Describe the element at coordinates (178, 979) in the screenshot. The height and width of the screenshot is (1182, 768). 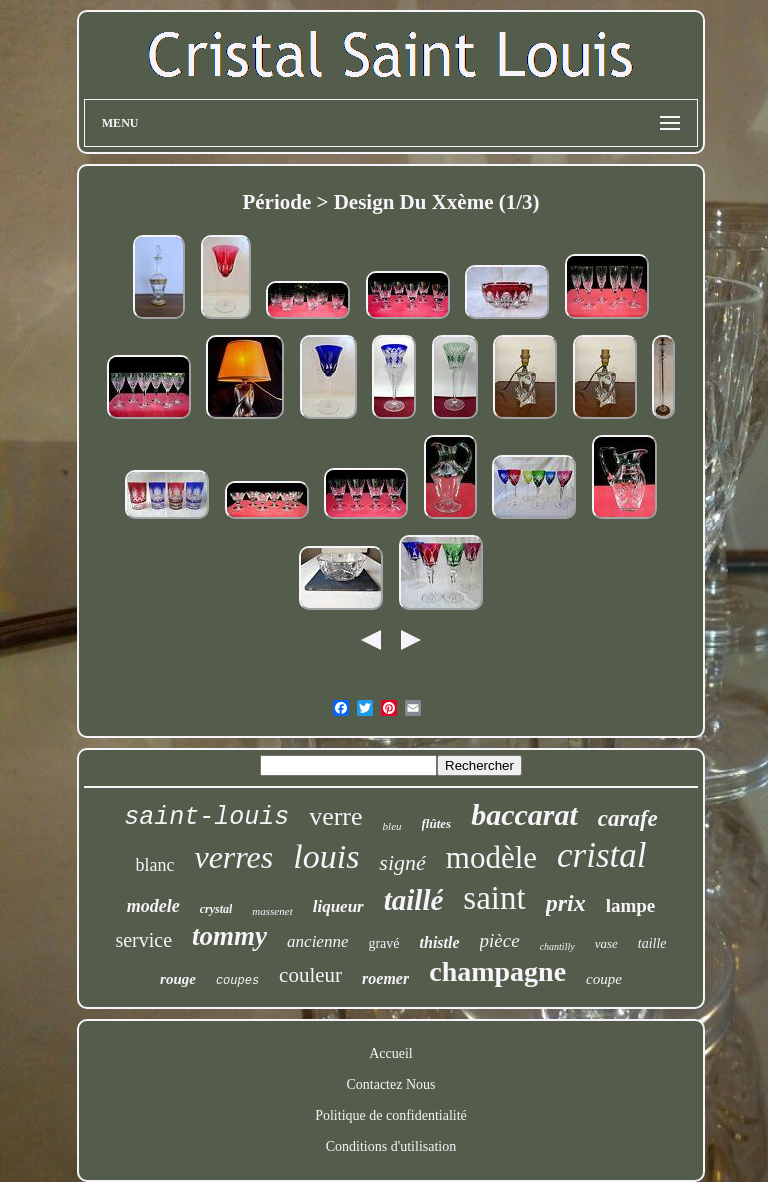
I see `rouge` at that location.